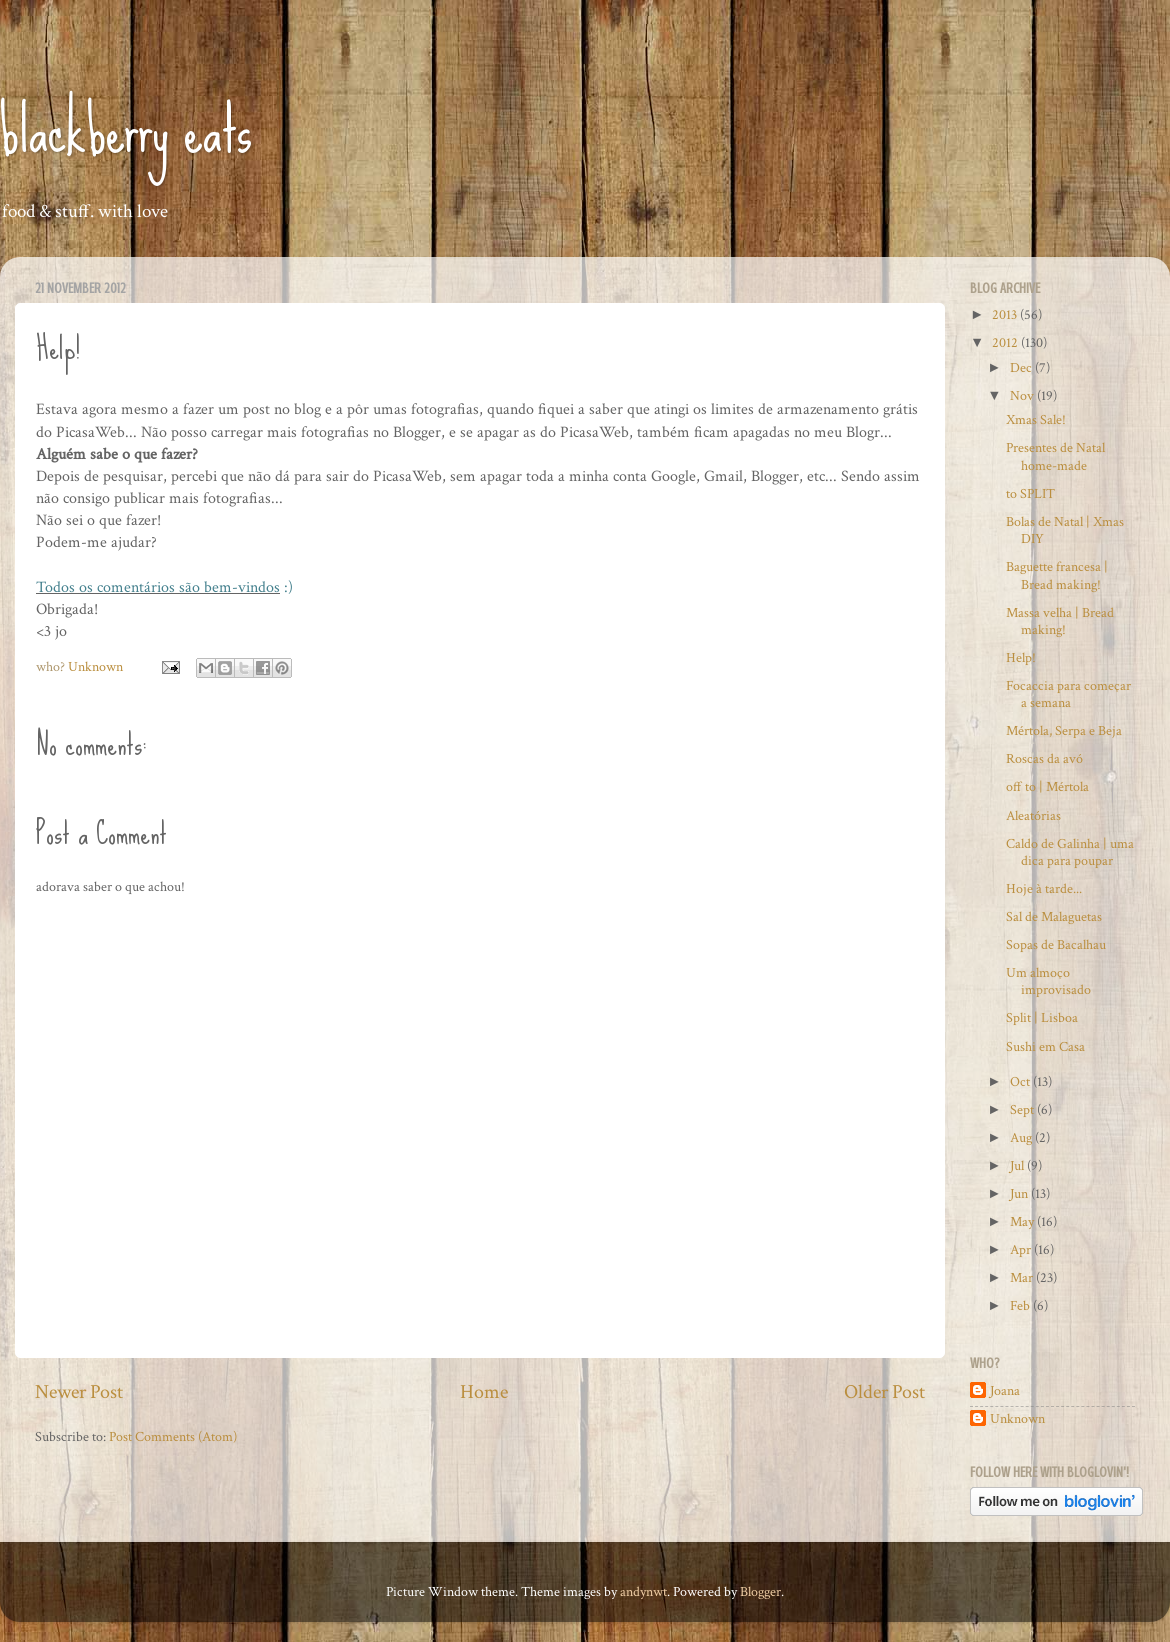 The width and height of the screenshot is (1170, 1642). Describe the element at coordinates (1017, 1419) in the screenshot. I see `Unknown` at that location.